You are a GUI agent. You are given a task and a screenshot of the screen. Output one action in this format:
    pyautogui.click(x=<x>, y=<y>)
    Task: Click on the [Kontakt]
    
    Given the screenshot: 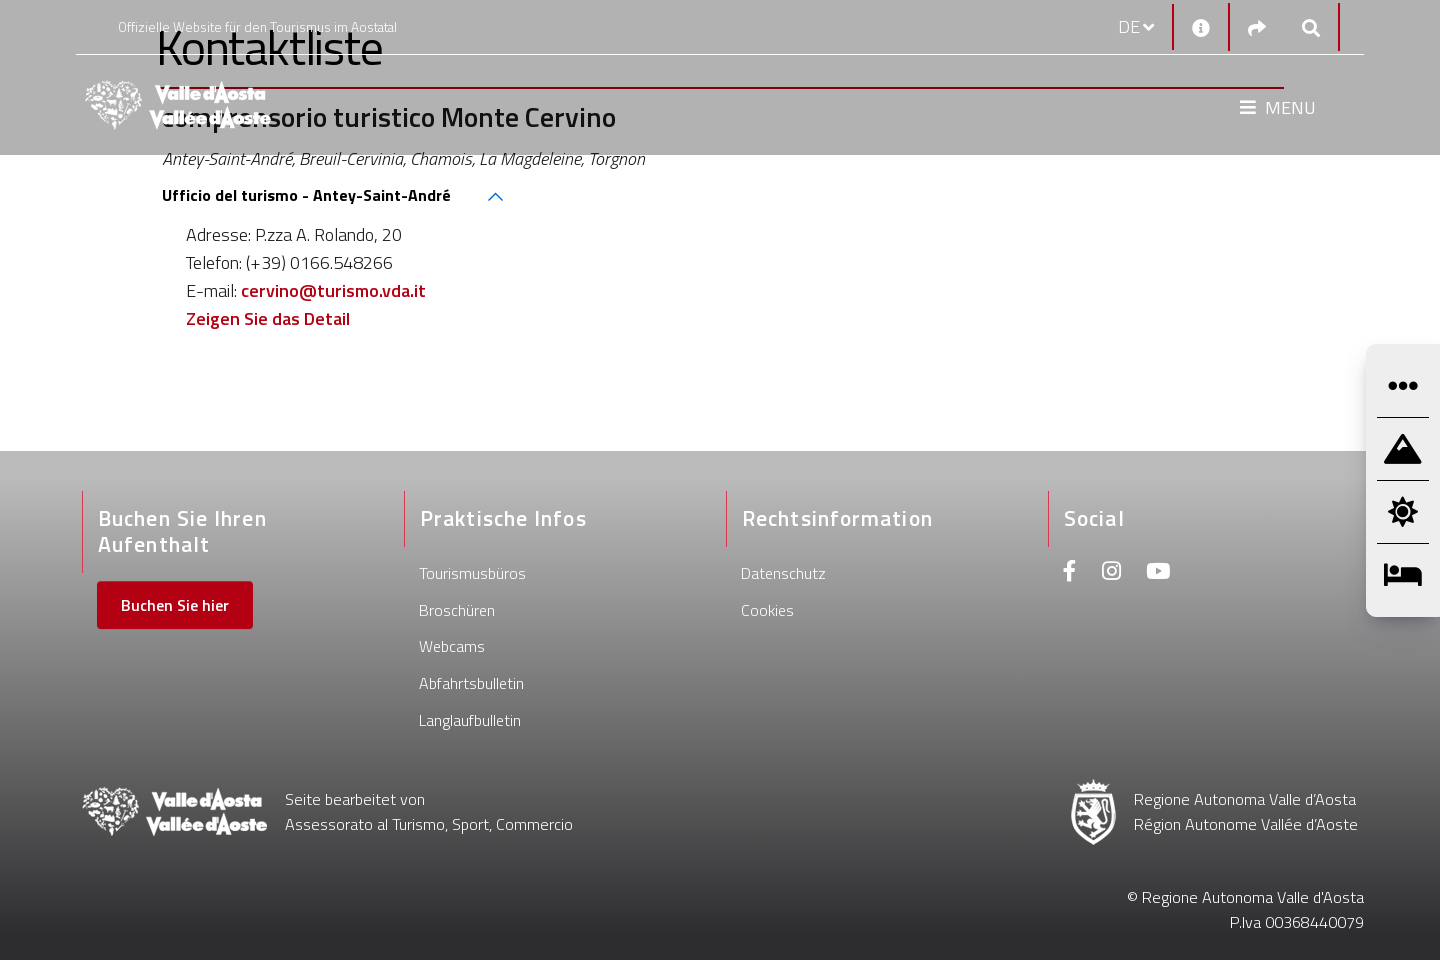 What is the action you would take?
    pyautogui.click(x=1201, y=27)
    